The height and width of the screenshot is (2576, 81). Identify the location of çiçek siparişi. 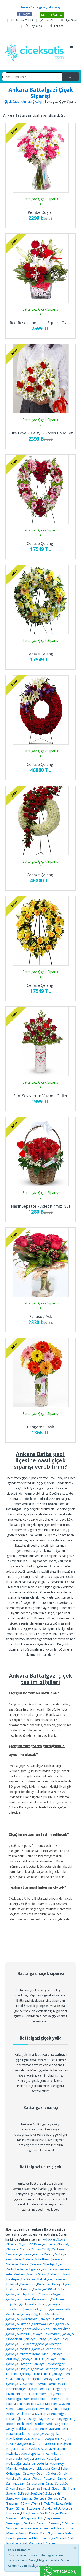
(40, 7).